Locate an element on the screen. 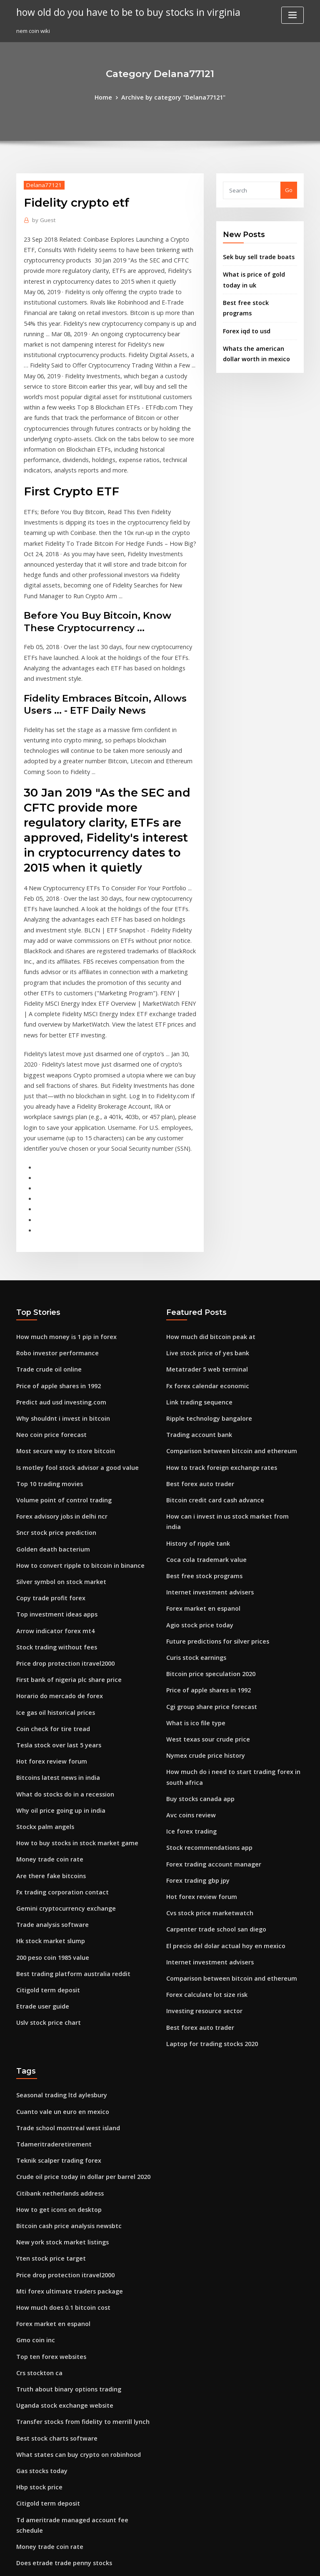  Does etrade trade penny stocks is located at coordinates (58, 2332).